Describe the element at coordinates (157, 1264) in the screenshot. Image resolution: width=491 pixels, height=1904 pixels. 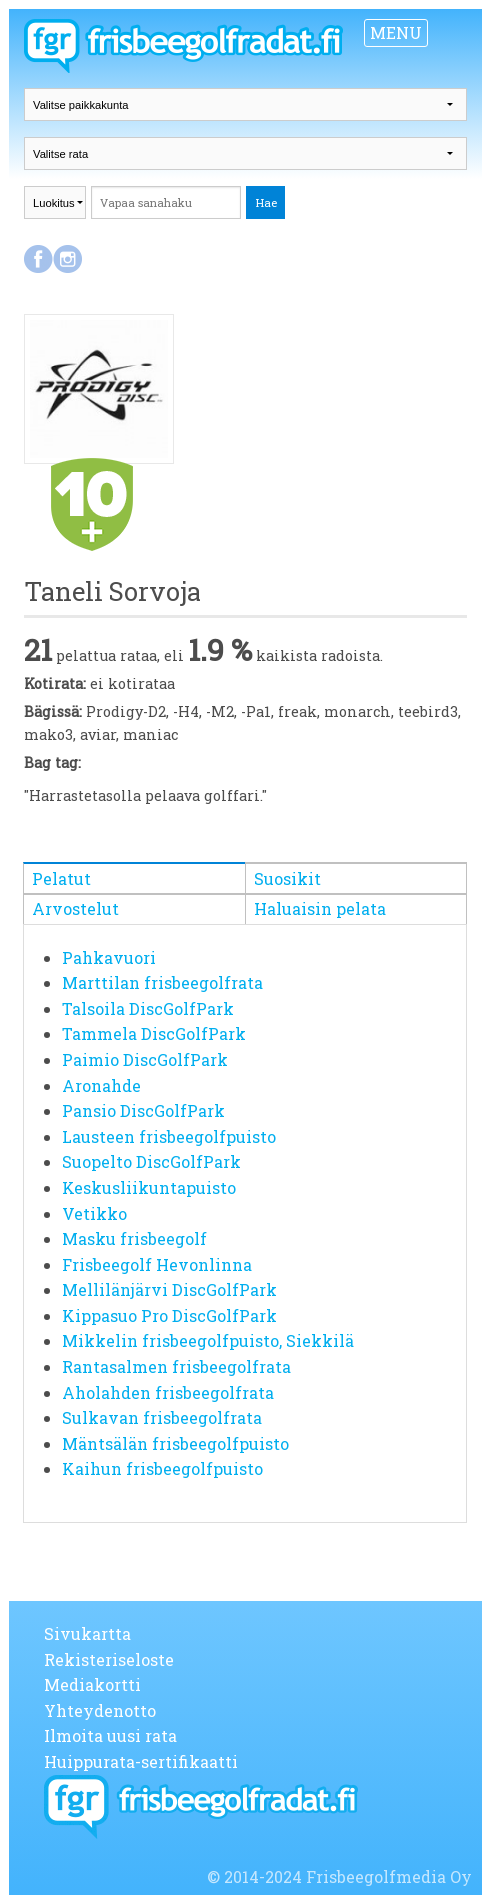
I see `Frisbeegolf Hevonlinna` at that location.